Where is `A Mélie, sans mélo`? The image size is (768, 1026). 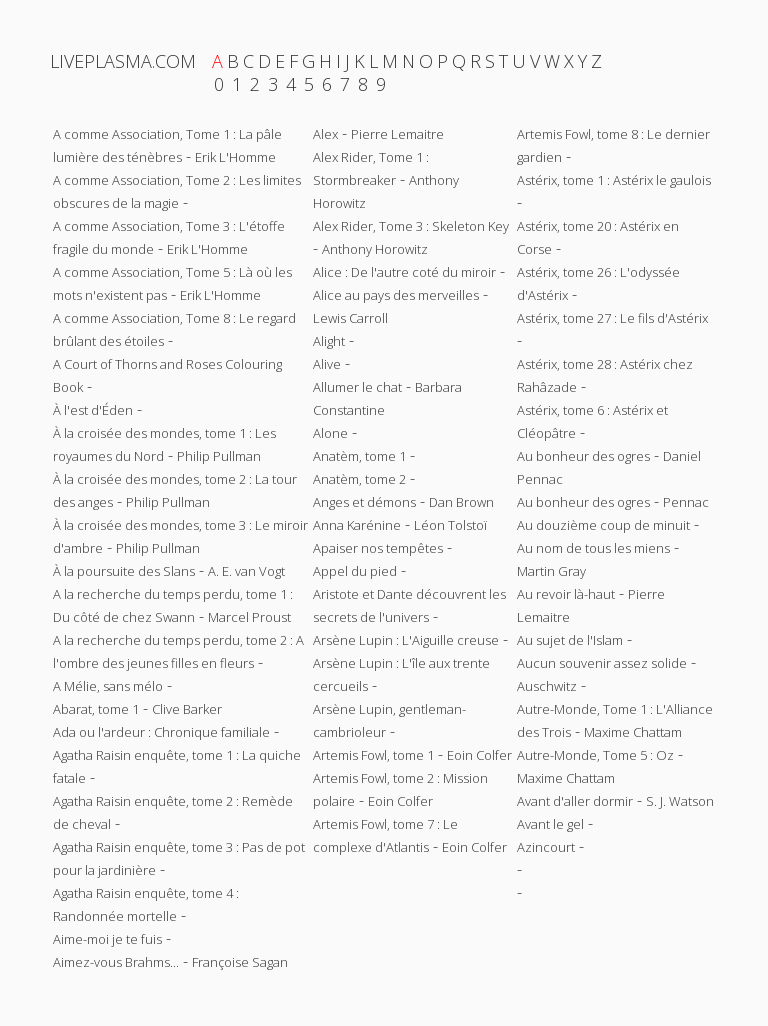 A Mélie, sans mélo is located at coordinates (108, 686).